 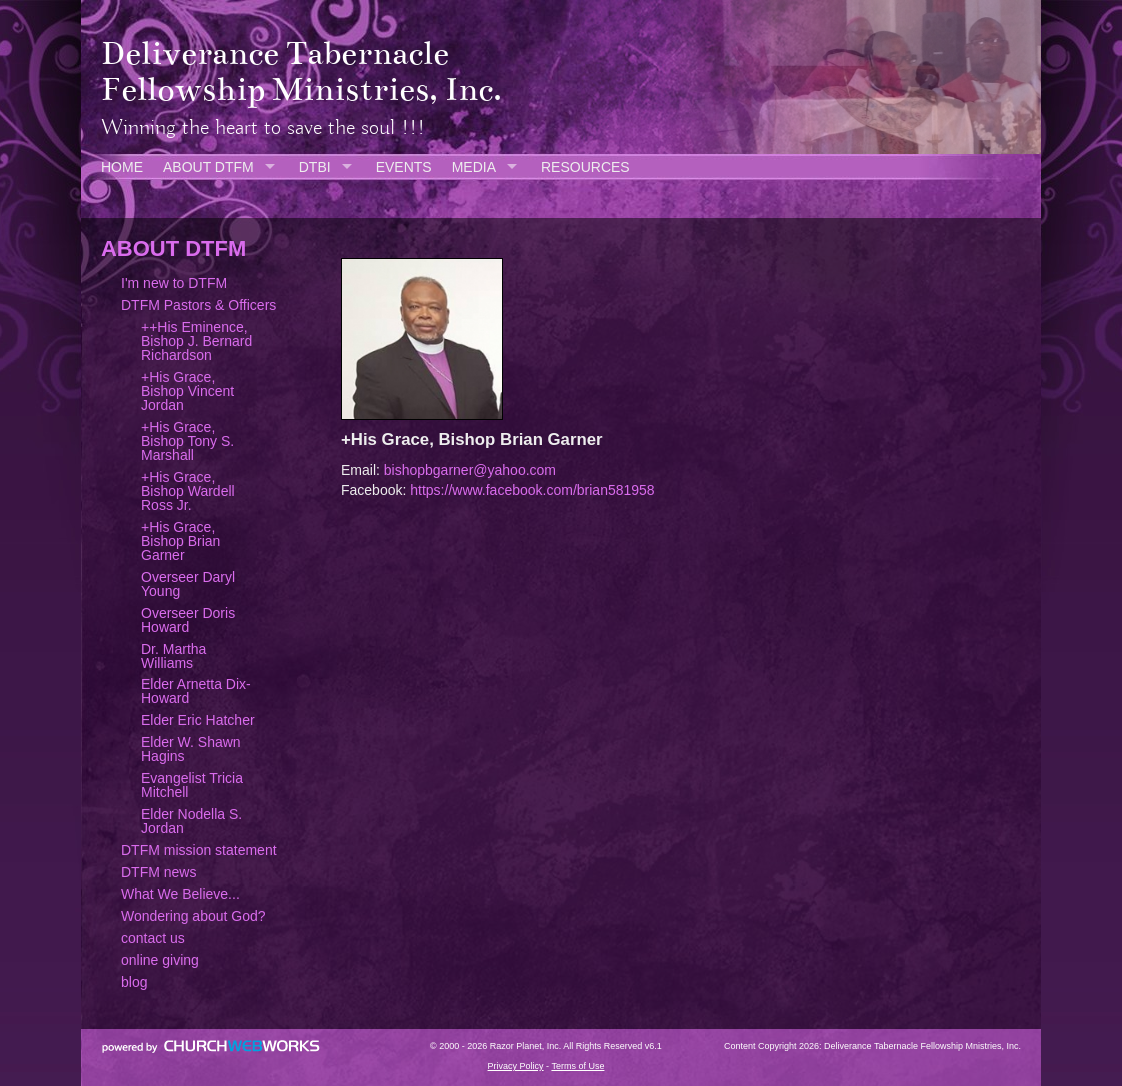 I want to click on ++His Eminence, Bishop J. Bernard Richardson, so click(x=196, y=341).